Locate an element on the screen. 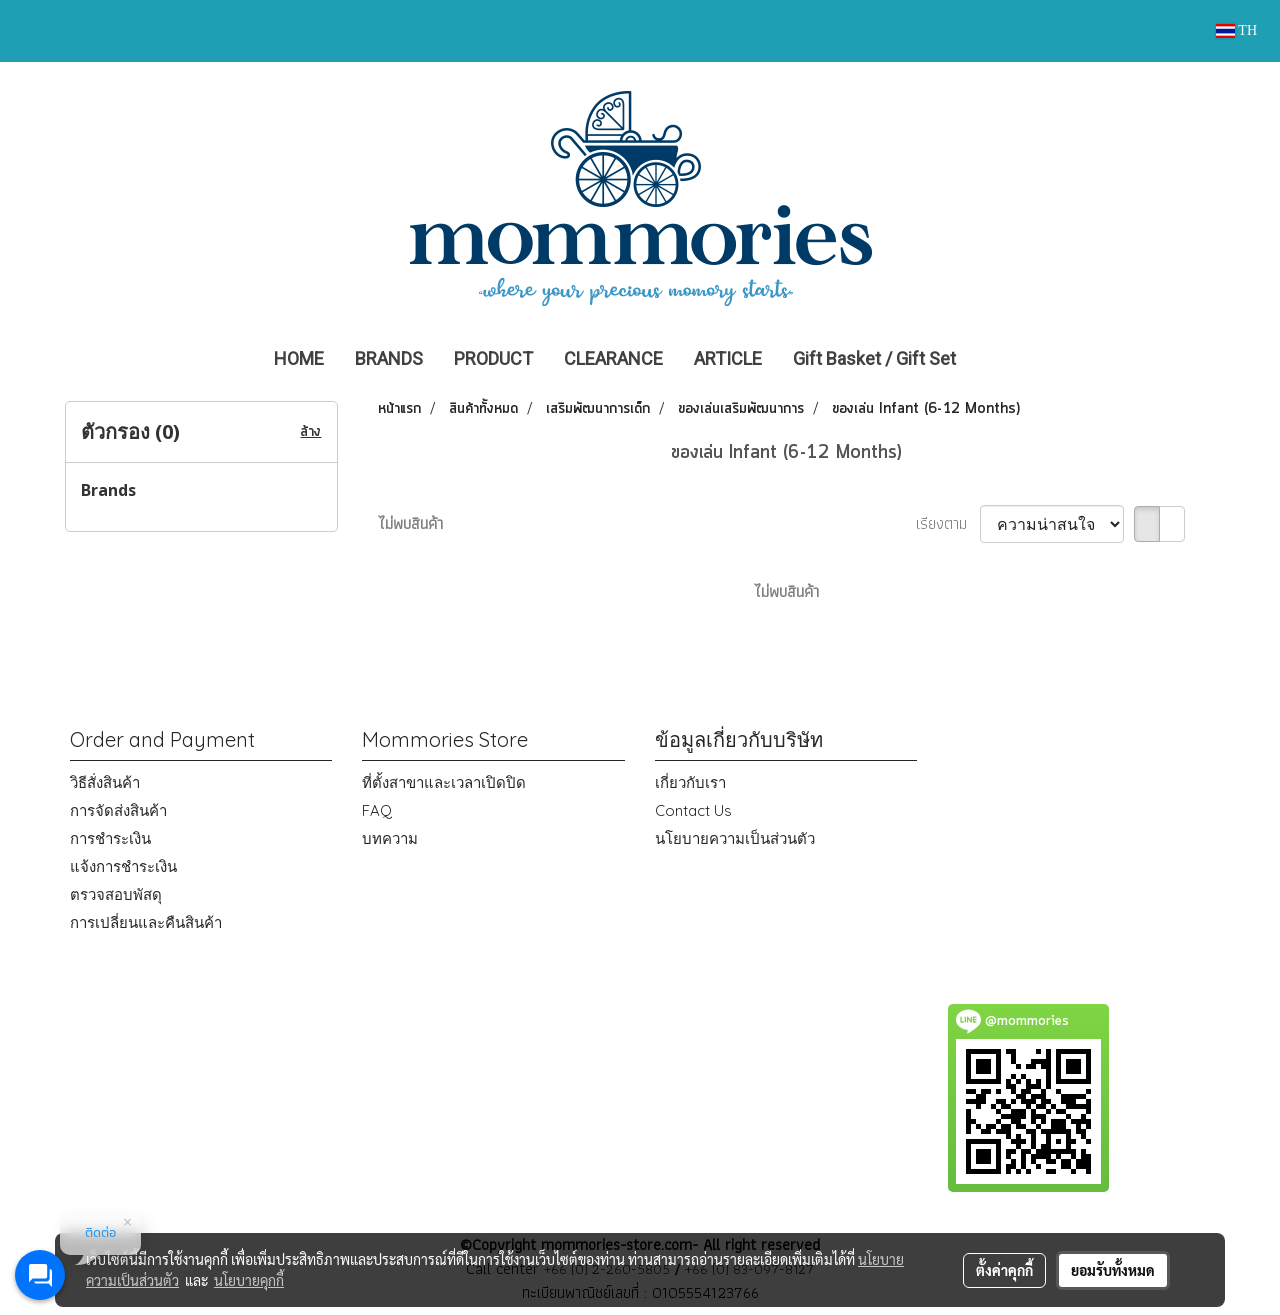  TH is located at coordinates (1236, 30).